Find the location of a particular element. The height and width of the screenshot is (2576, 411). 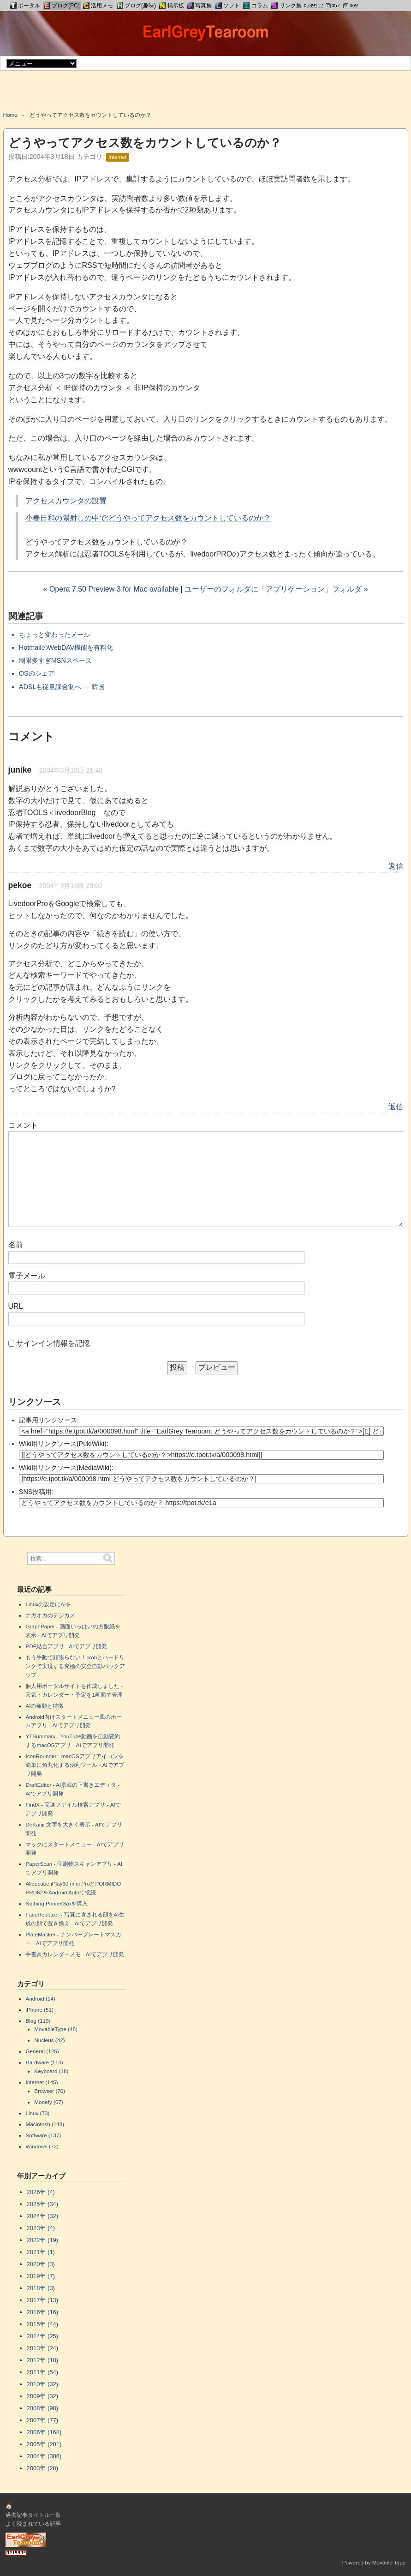

2010年 (32) is located at coordinates (43, 2384).